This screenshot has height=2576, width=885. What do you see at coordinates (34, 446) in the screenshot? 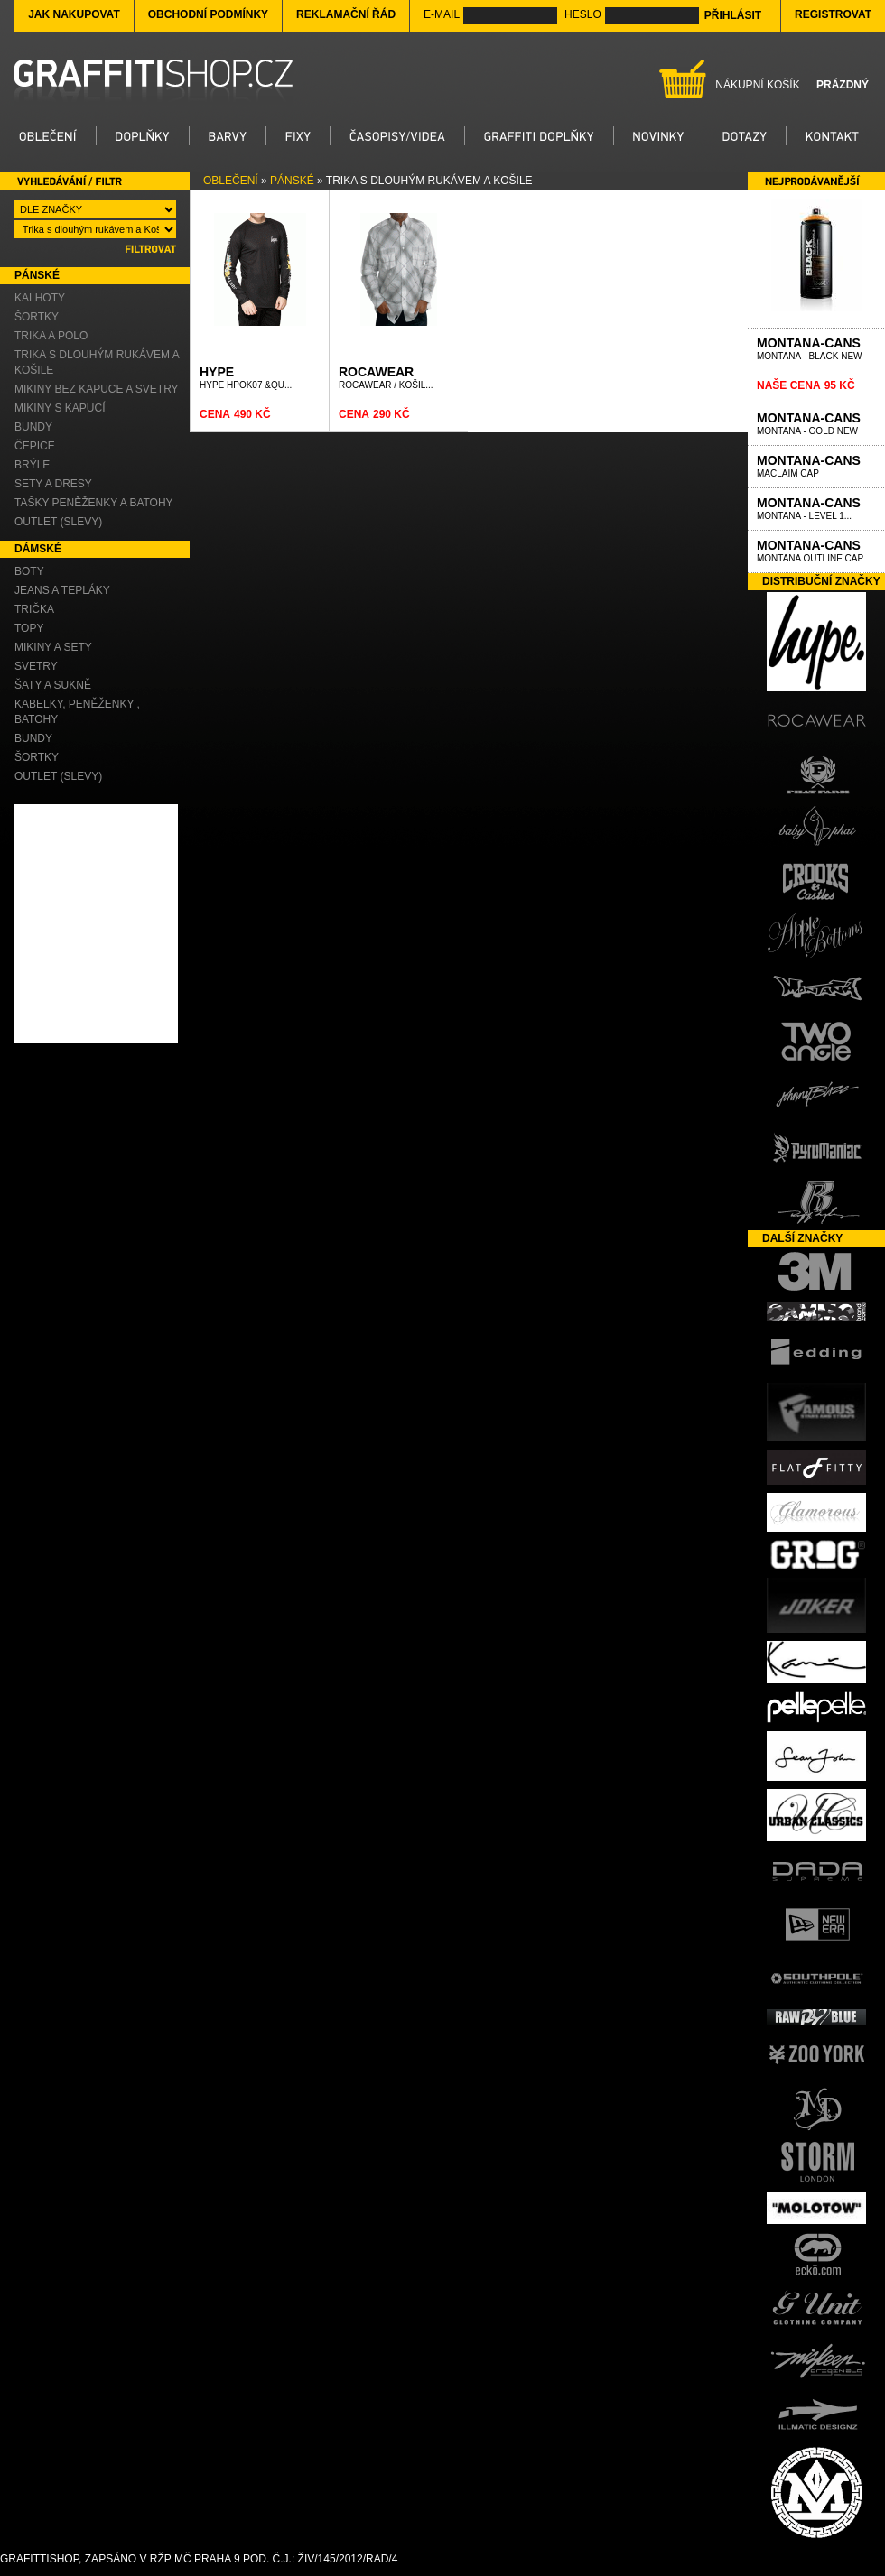
I see `Čepice` at bounding box center [34, 446].